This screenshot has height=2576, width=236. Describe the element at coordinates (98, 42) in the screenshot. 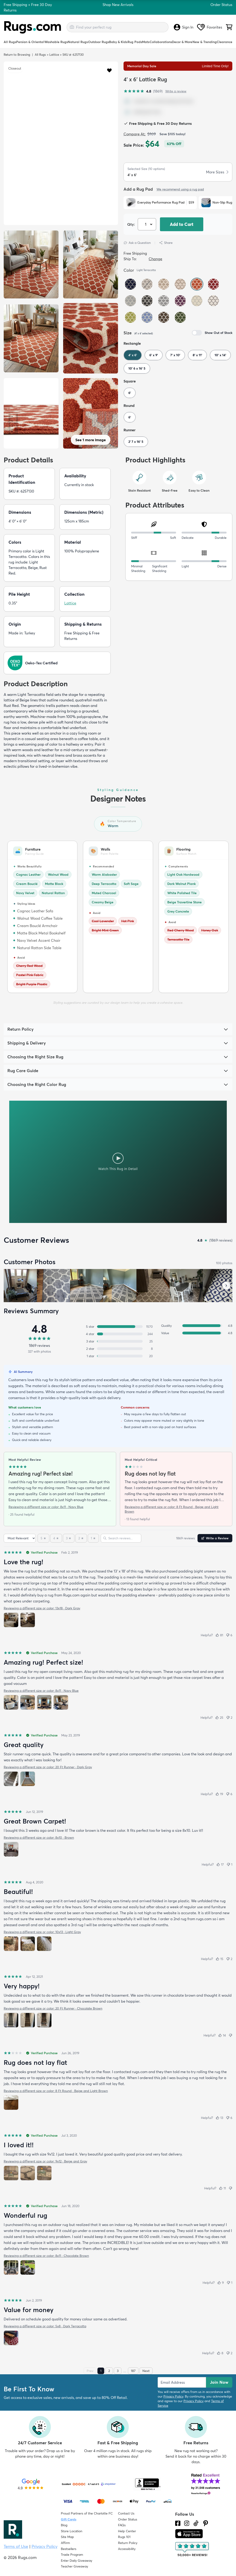

I see `Outdoor Rugs` at that location.